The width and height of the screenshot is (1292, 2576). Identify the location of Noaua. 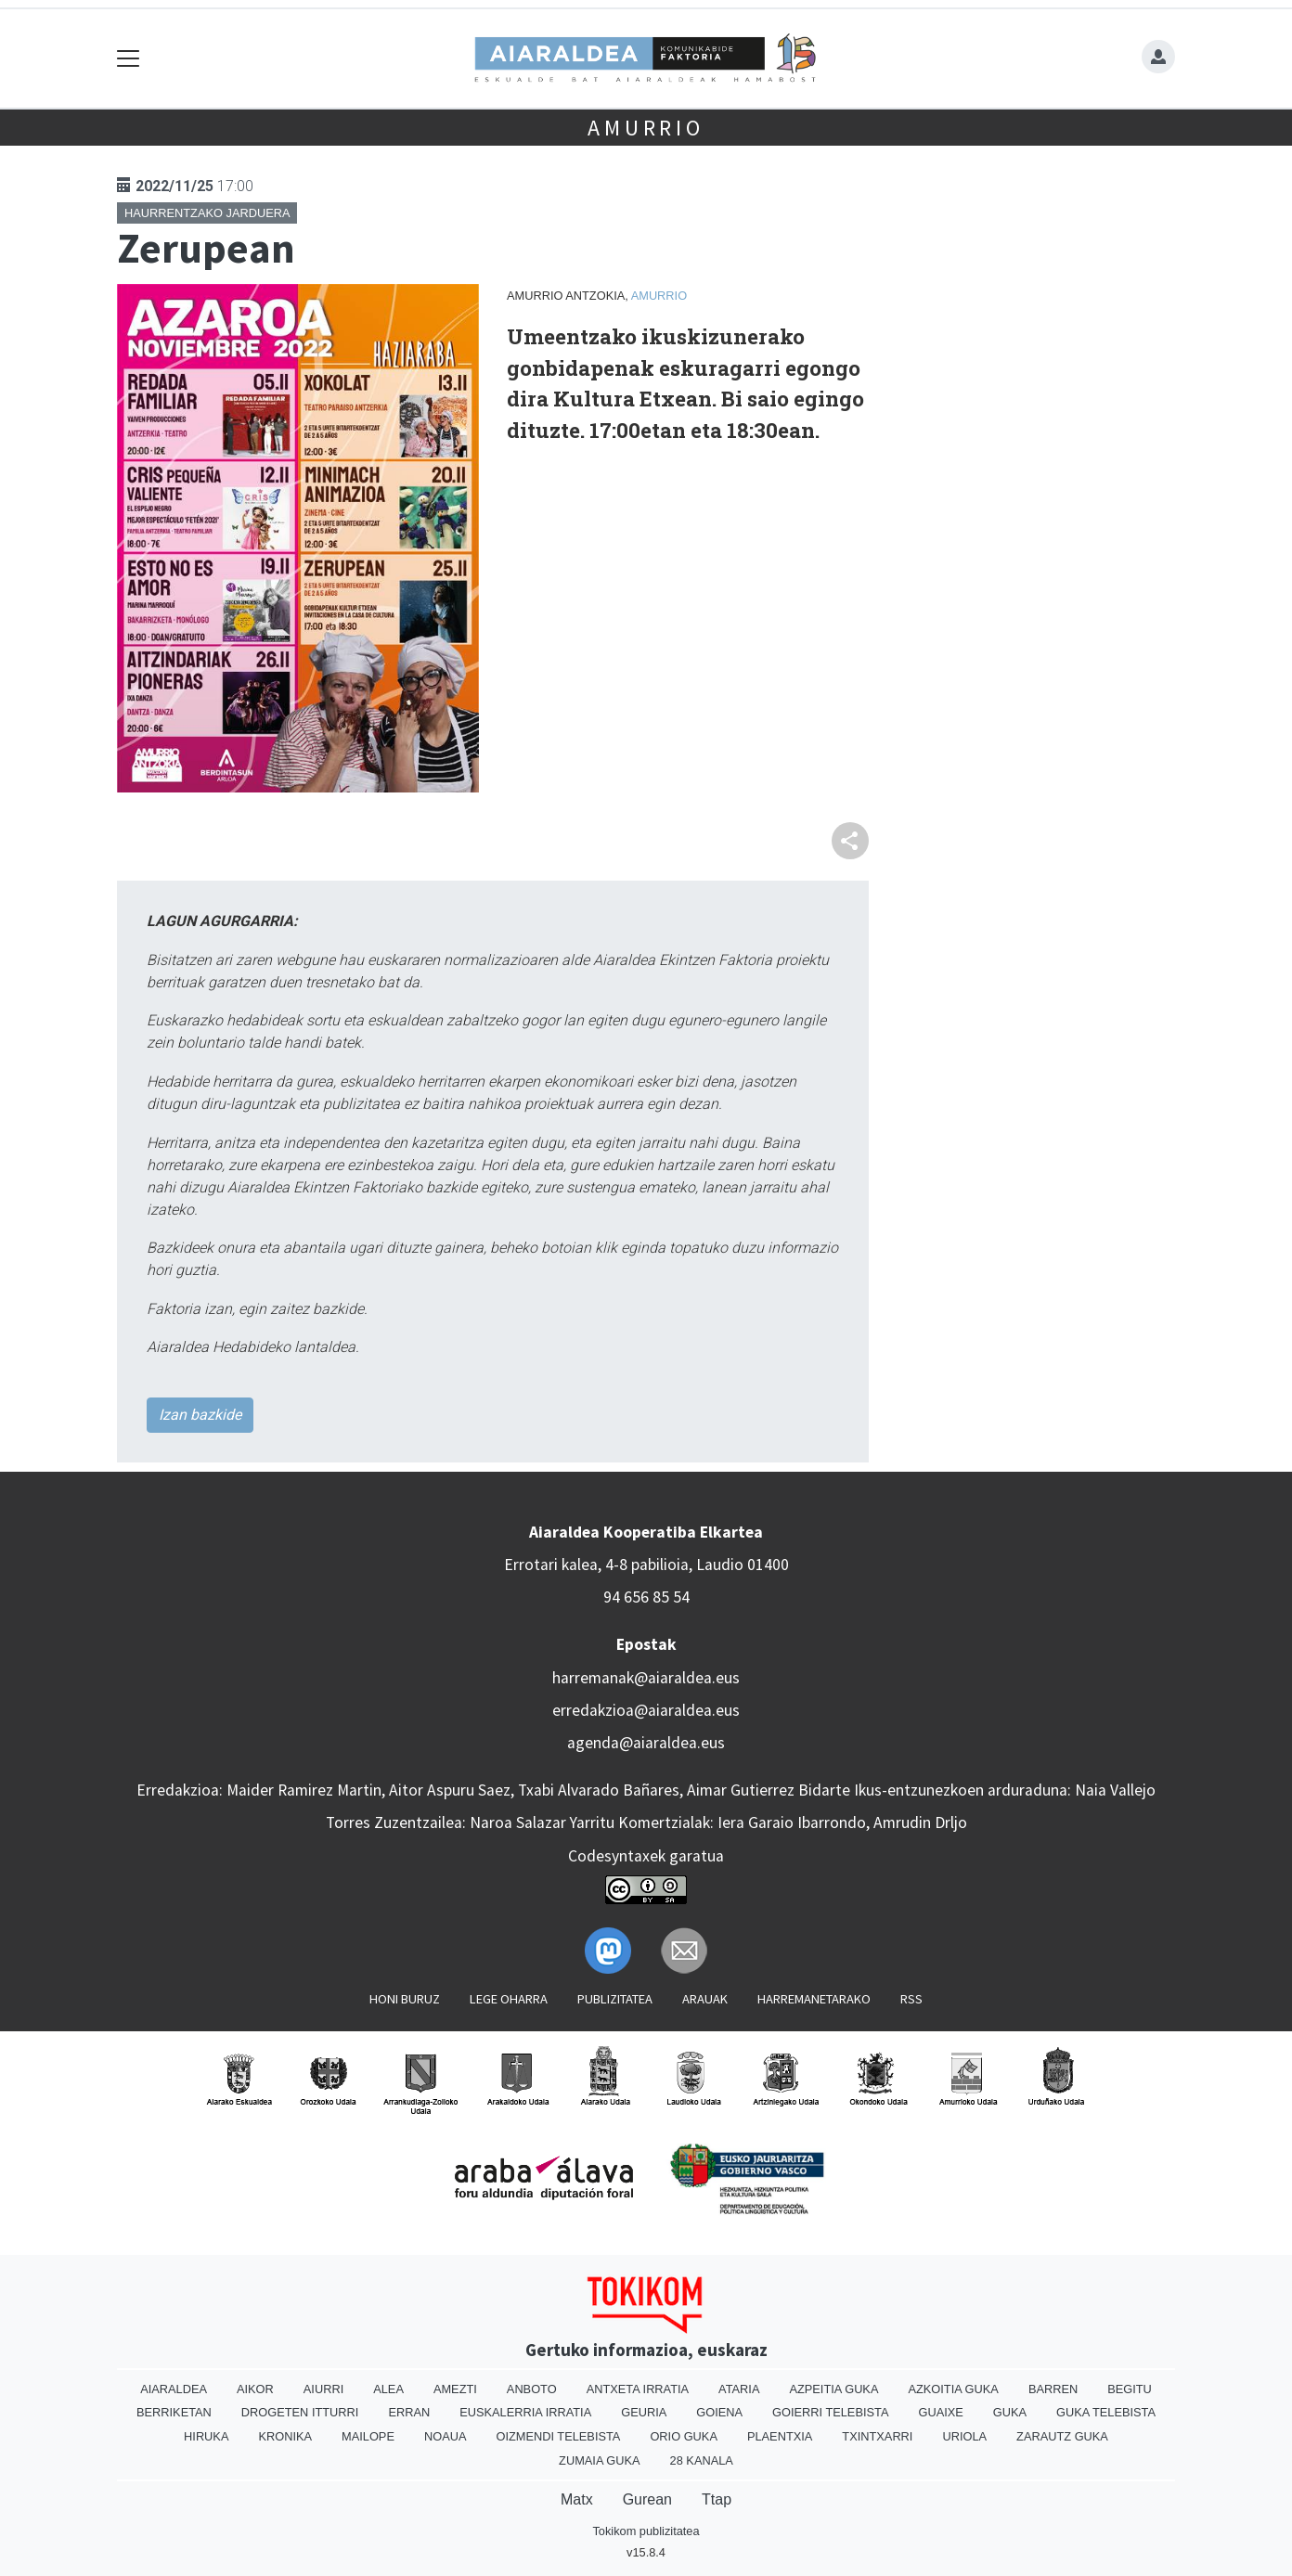
(445, 2436).